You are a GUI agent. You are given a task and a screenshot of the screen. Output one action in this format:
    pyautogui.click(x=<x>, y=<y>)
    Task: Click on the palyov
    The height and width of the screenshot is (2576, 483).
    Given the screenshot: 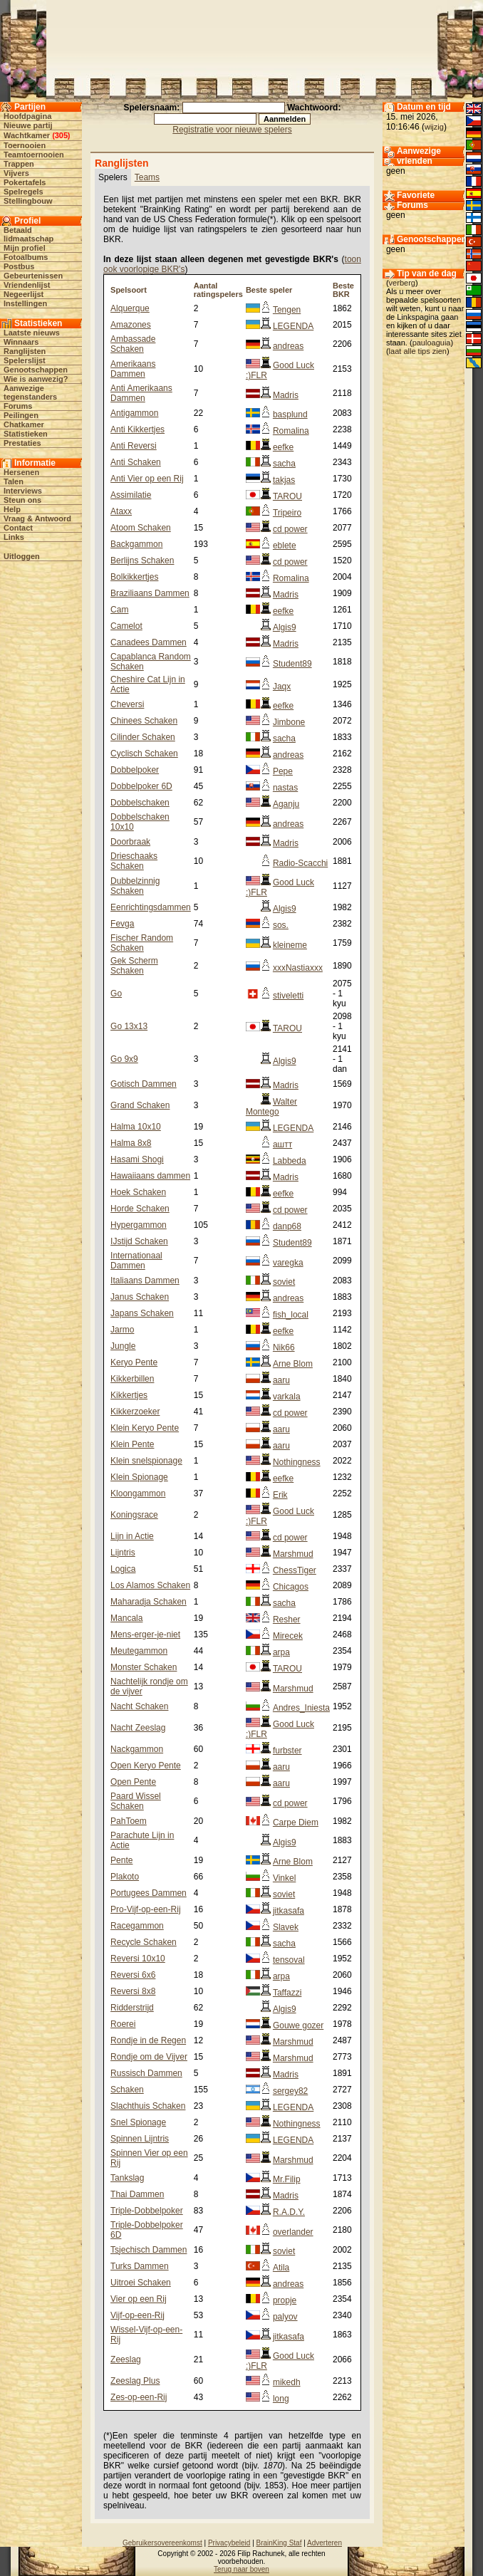 What is the action you would take?
    pyautogui.click(x=285, y=2317)
    